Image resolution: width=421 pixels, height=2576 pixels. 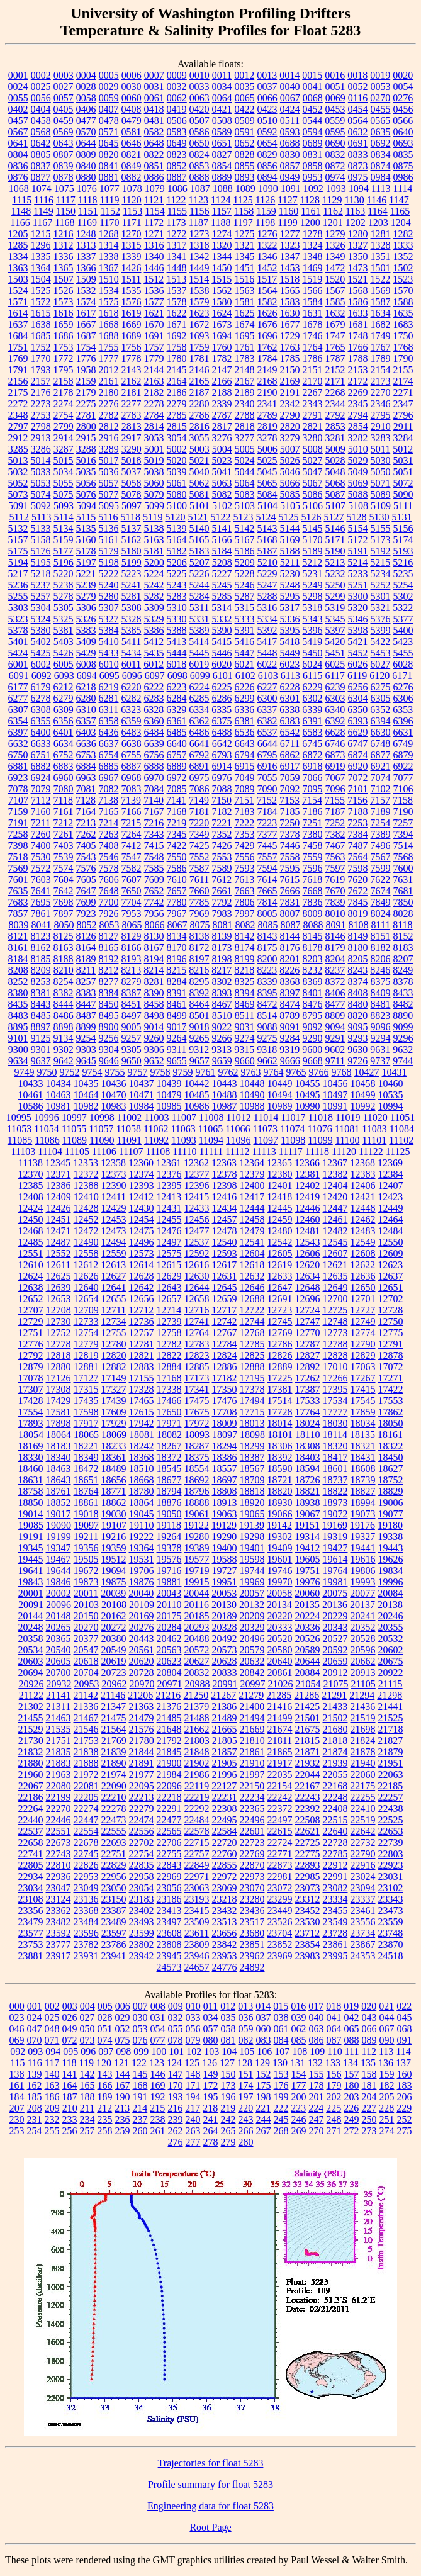 I want to click on 1349, so click(x=335, y=256).